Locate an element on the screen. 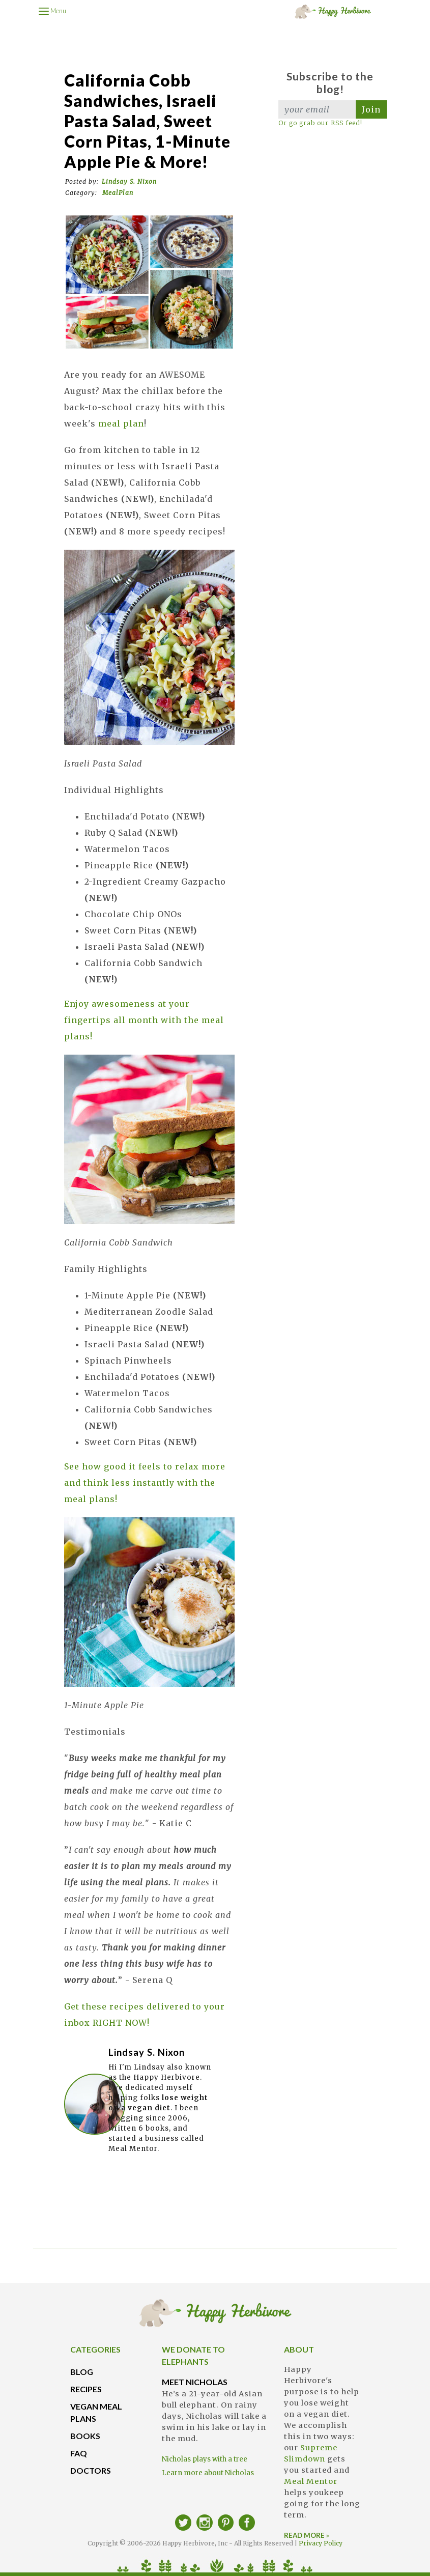  RECIPES is located at coordinates (86, 2389).